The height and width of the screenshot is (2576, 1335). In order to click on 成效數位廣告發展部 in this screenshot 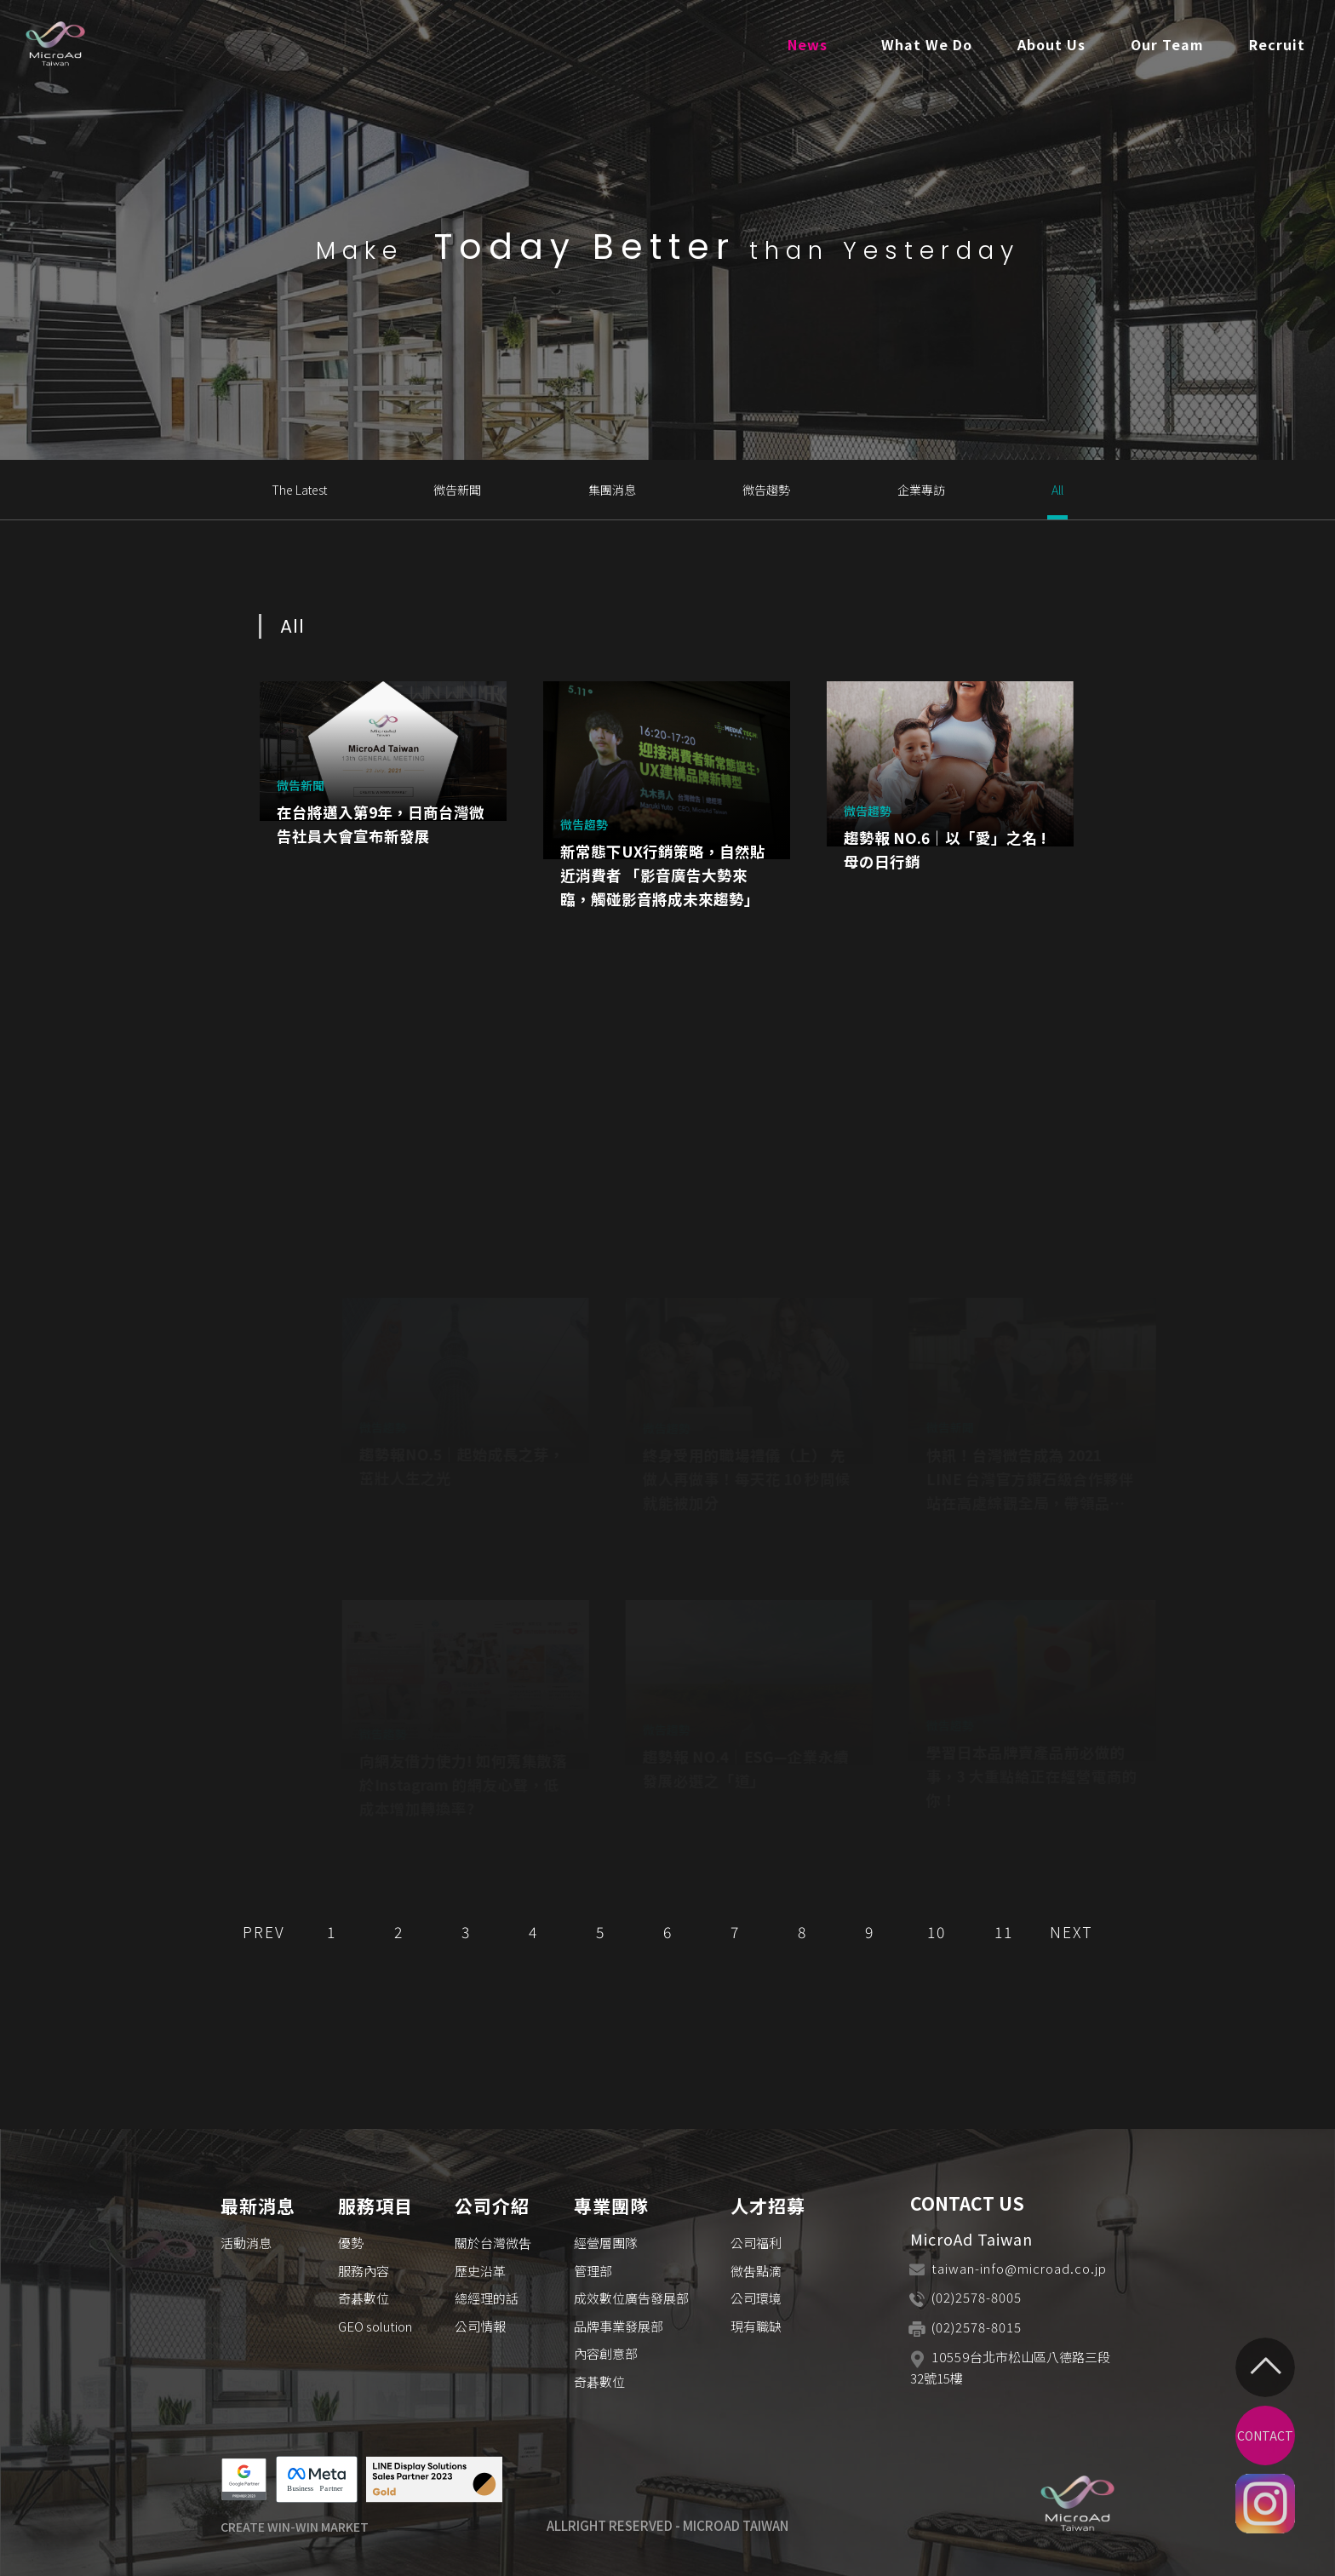, I will do `click(631, 2298)`.